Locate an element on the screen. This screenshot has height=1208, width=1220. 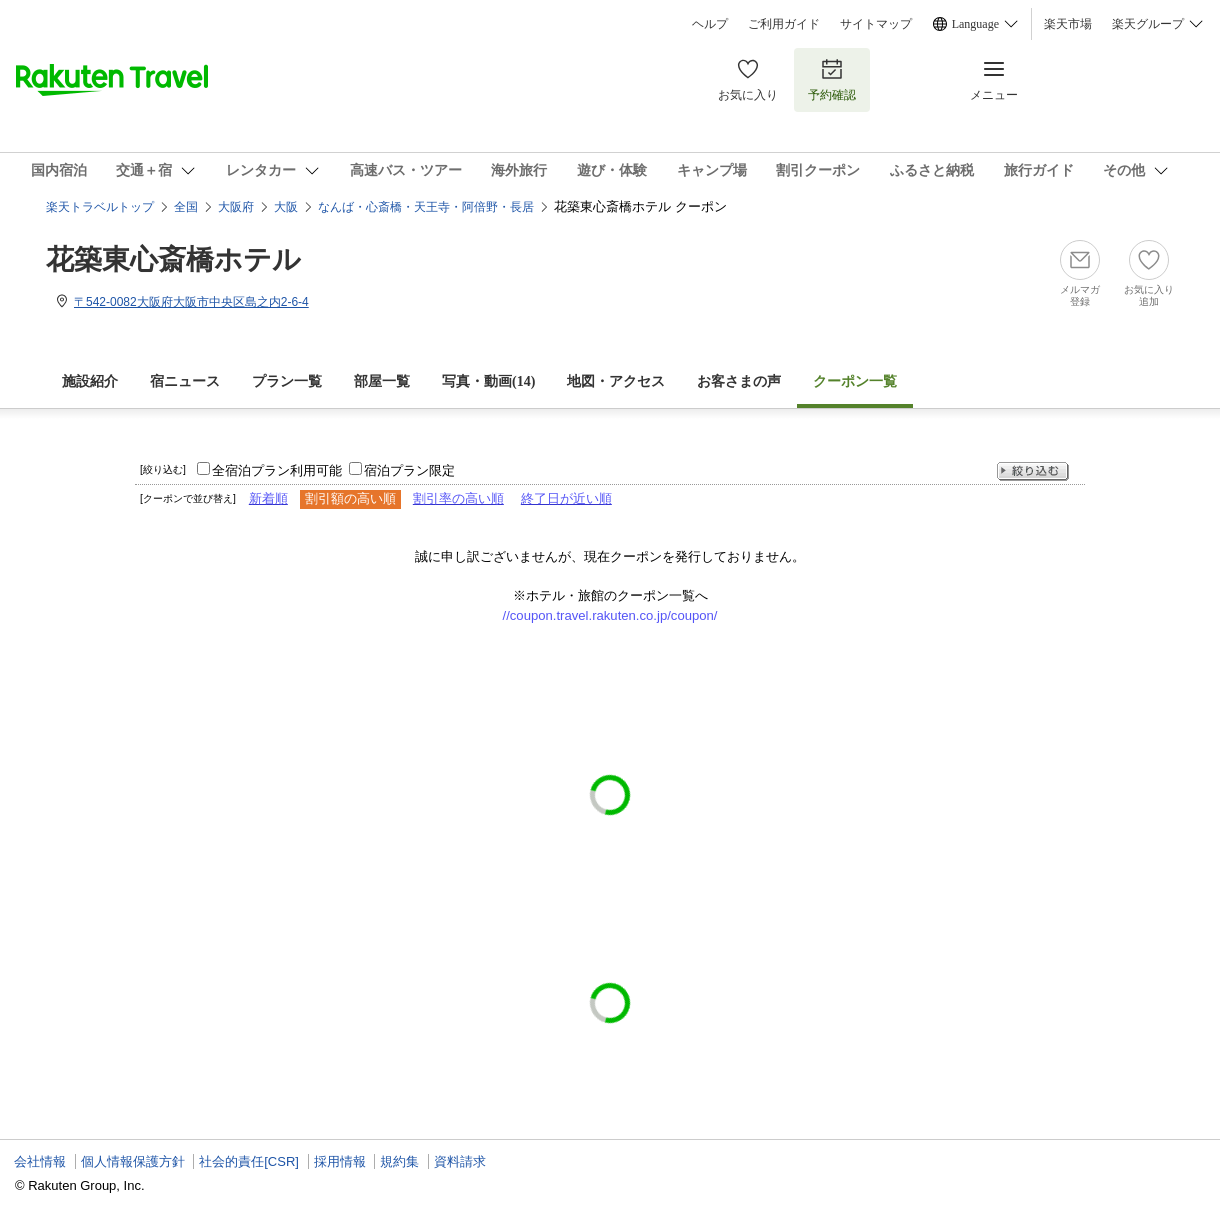
お客さまの声 is located at coordinates (739, 381).